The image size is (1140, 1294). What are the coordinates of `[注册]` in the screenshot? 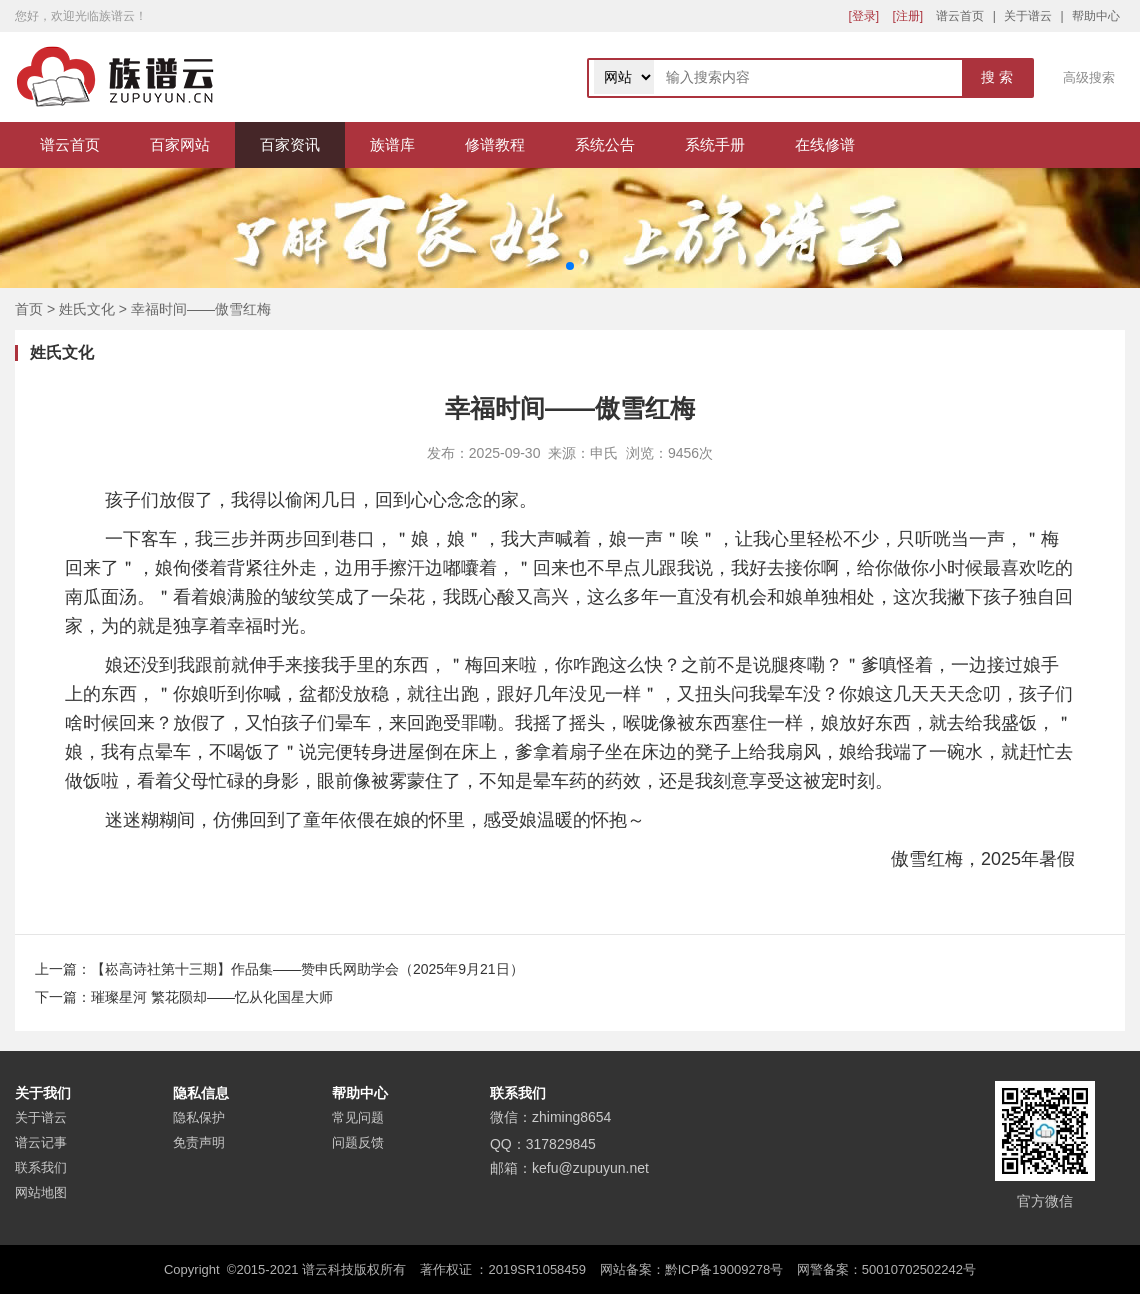 It's located at (907, 16).